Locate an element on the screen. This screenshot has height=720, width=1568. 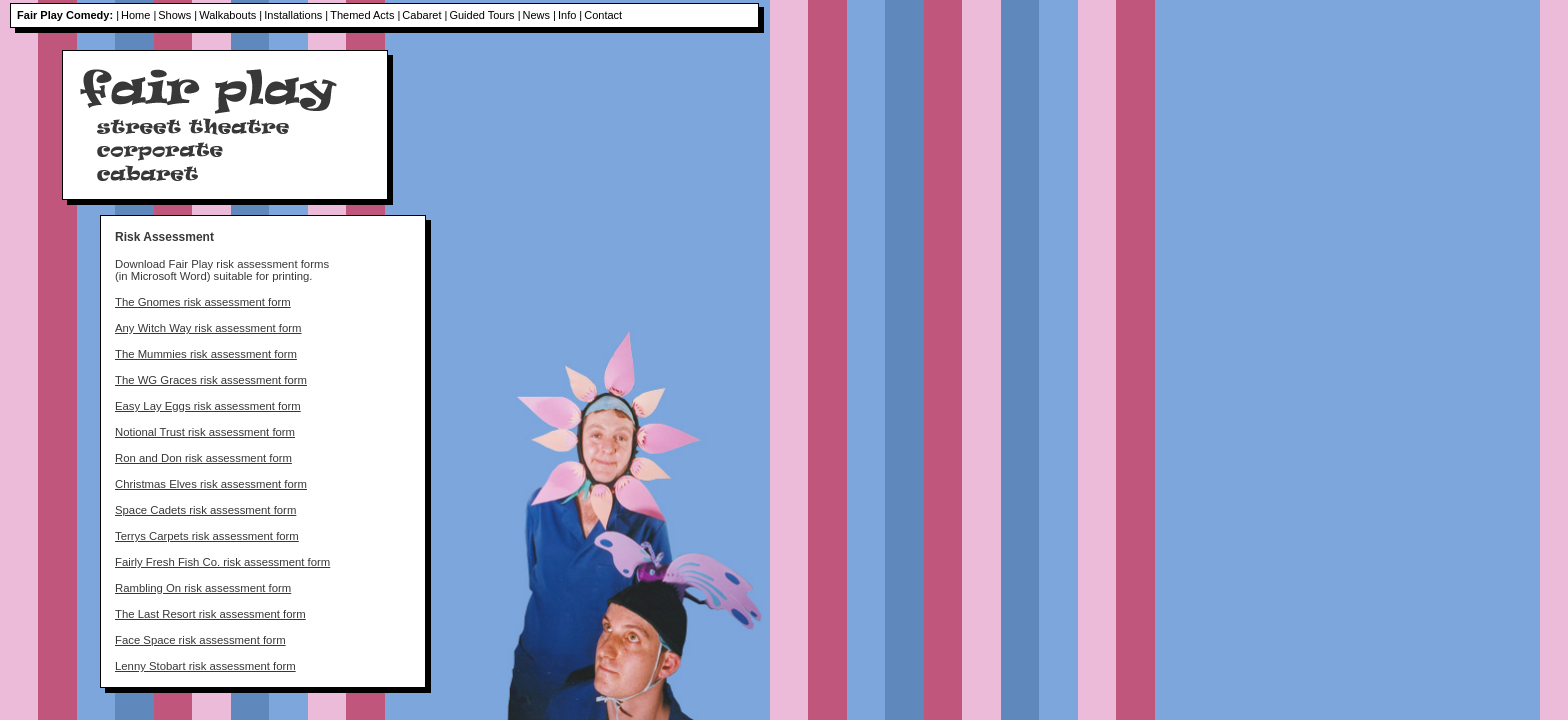
Notional Trust risk assessment form is located at coordinates (205, 432).